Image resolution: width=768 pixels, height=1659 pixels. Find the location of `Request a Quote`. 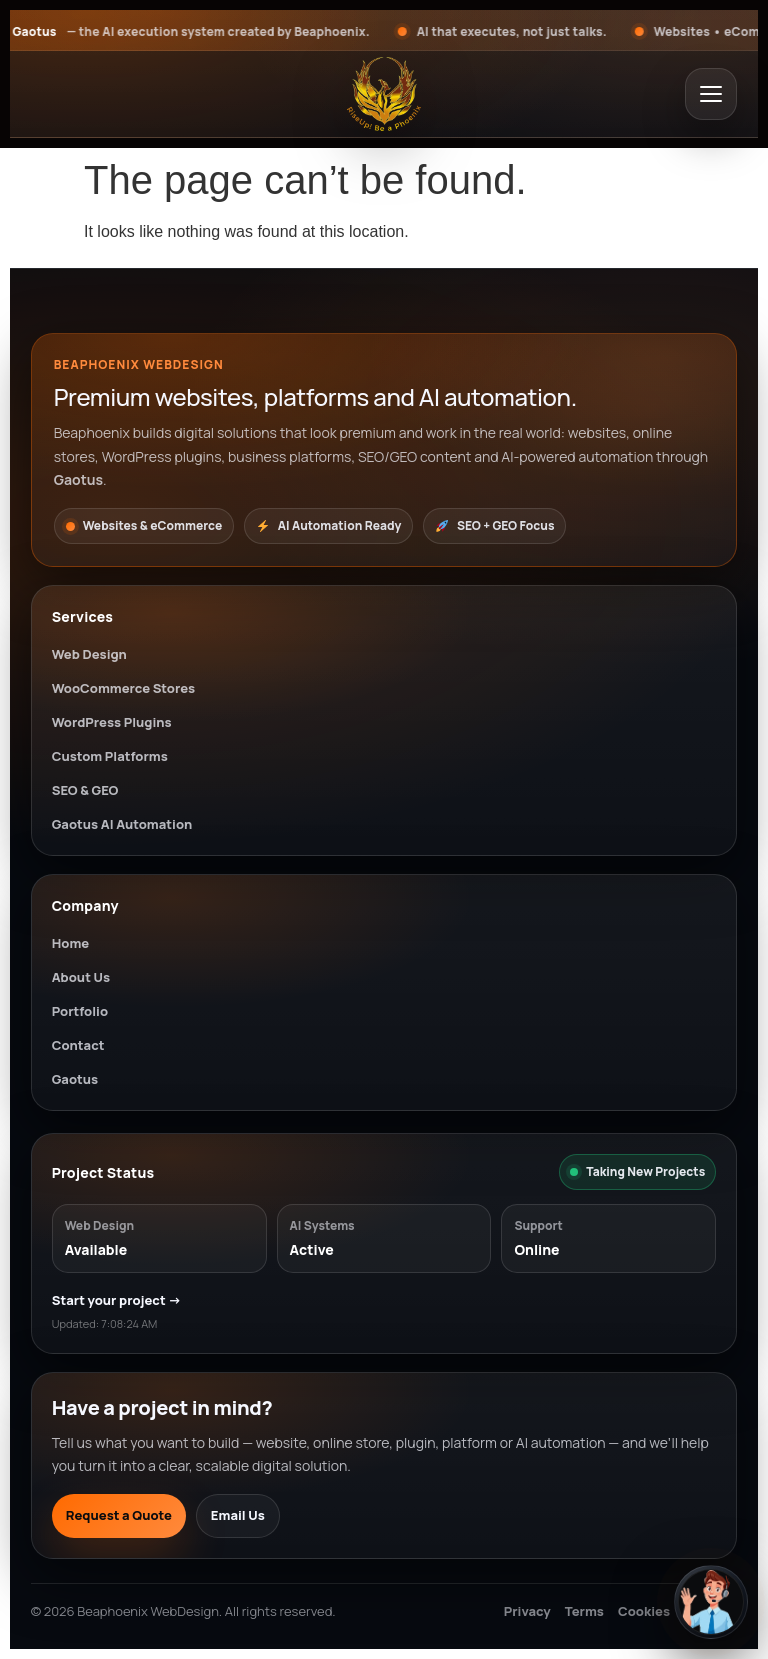

Request a Quote is located at coordinates (119, 1515).